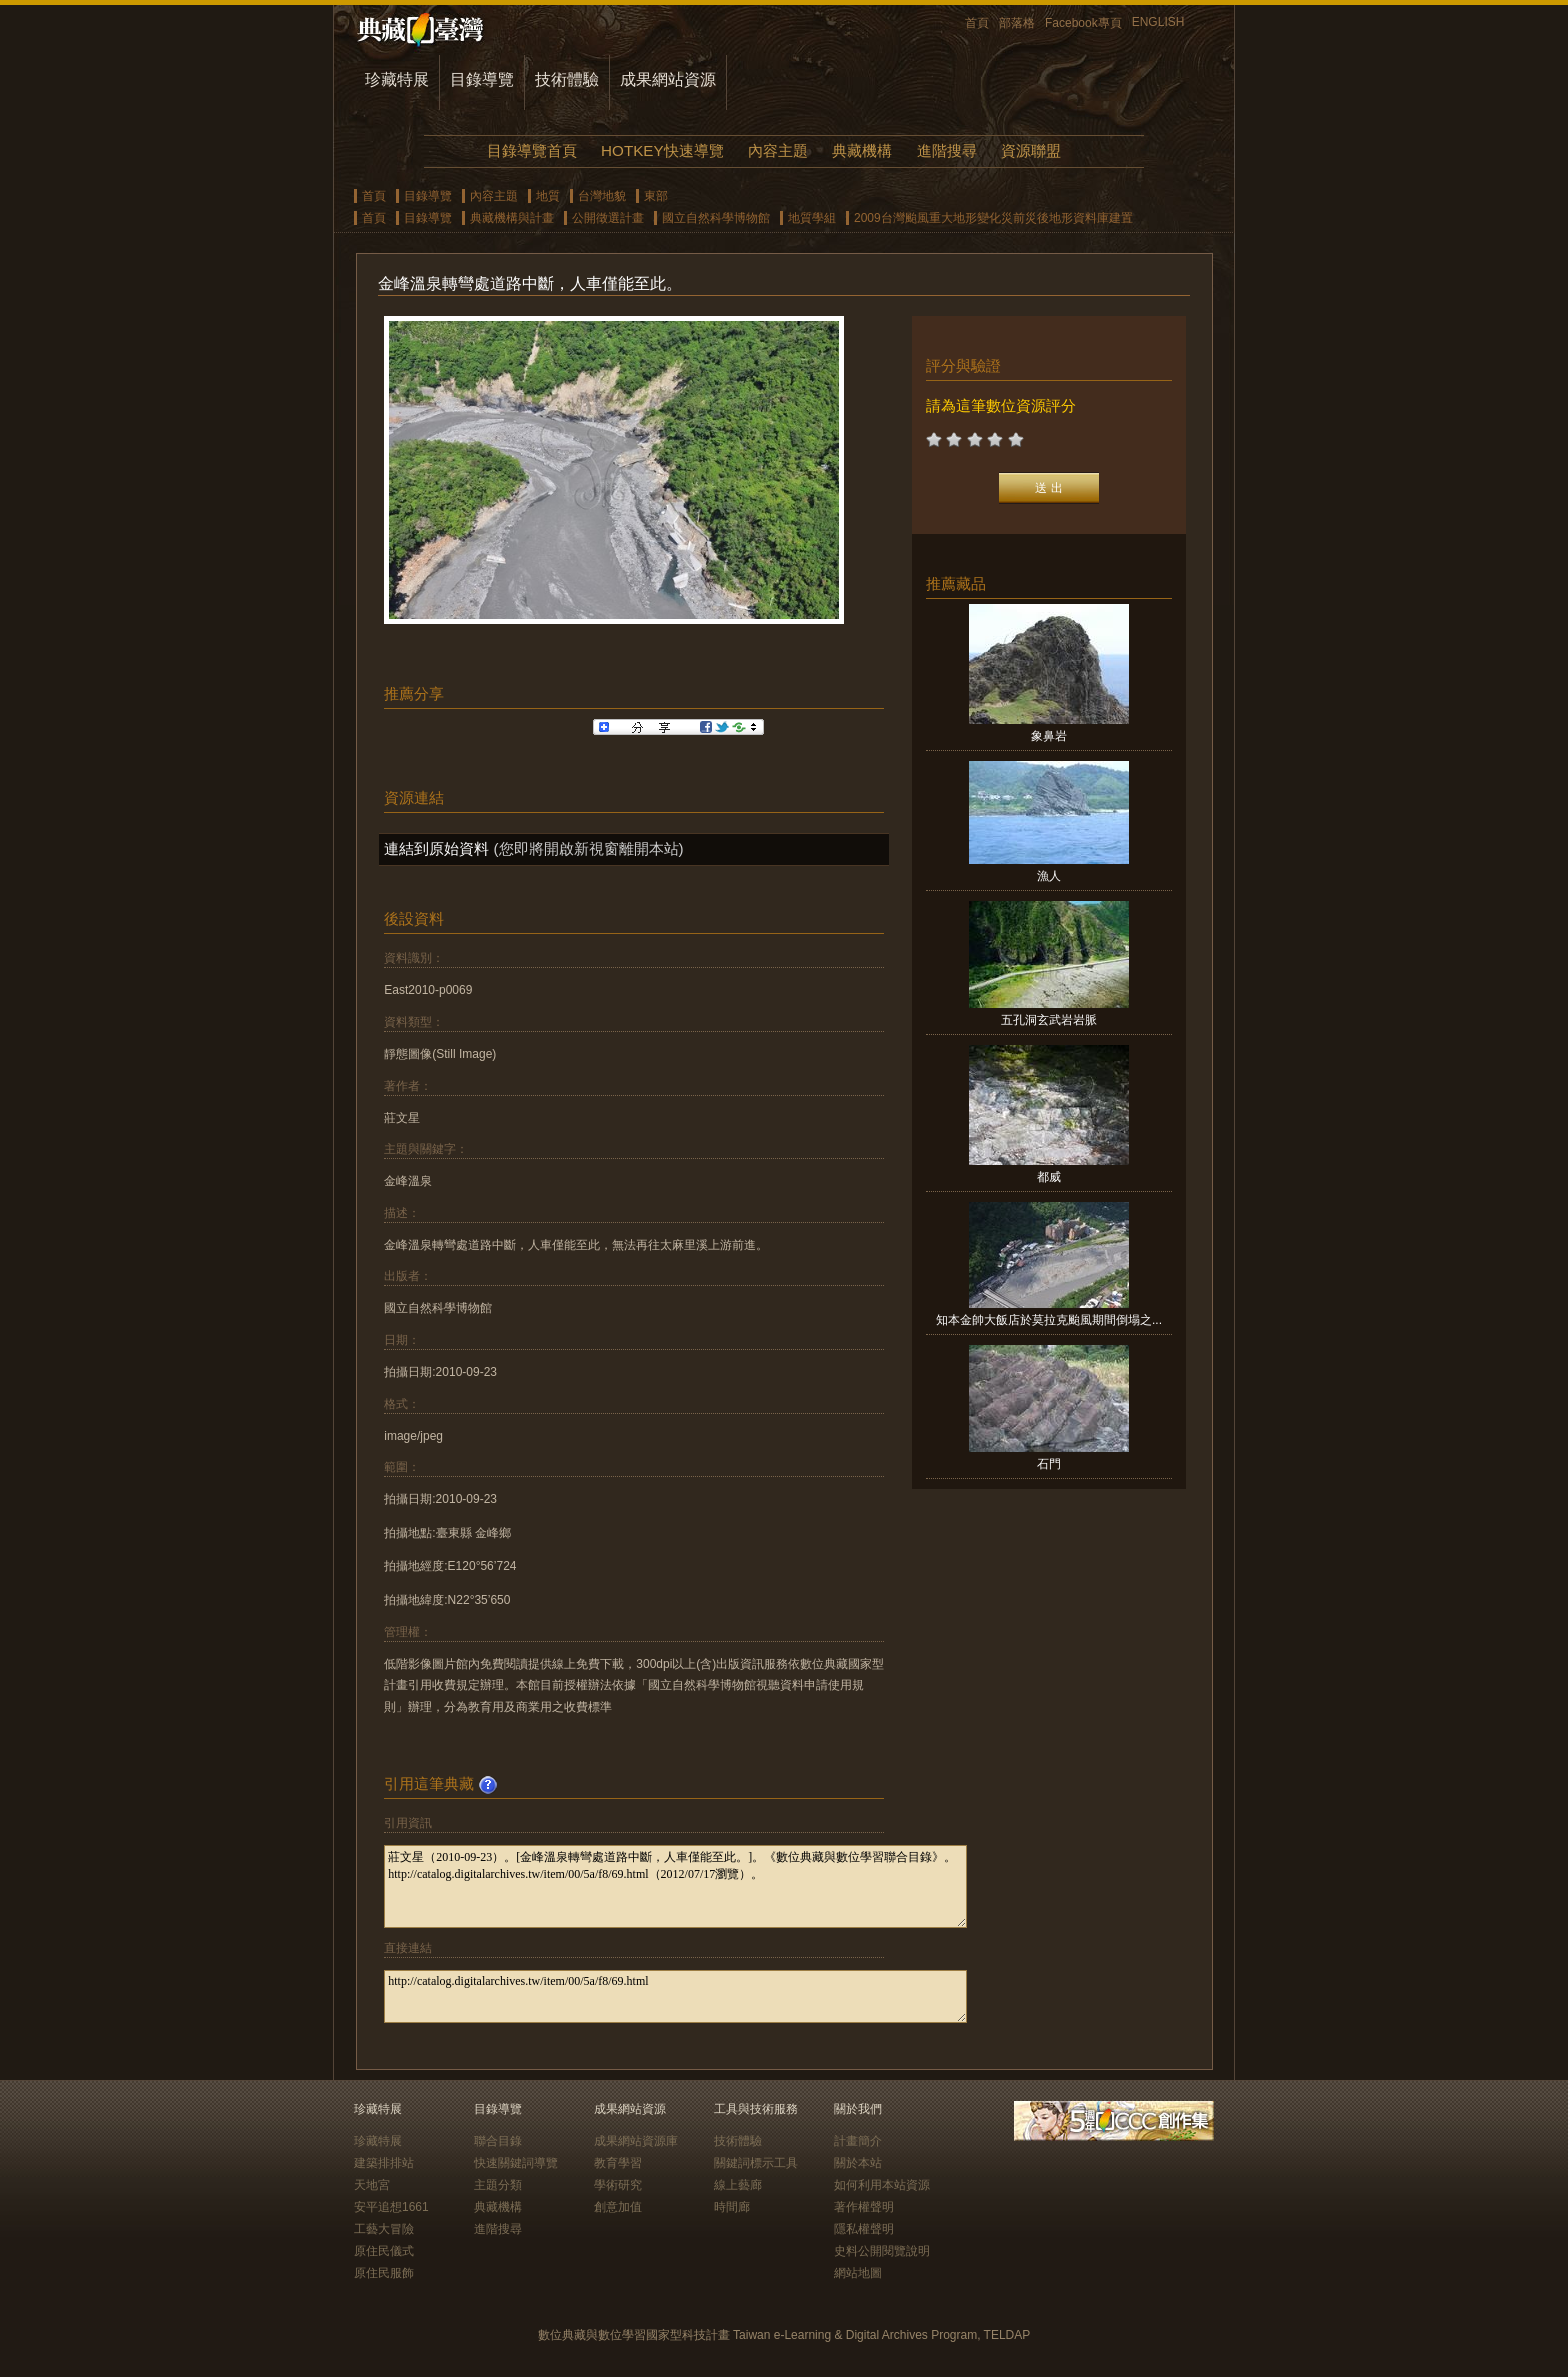 The height and width of the screenshot is (2377, 1568). What do you see at coordinates (656, 196) in the screenshot?
I see `東部` at bounding box center [656, 196].